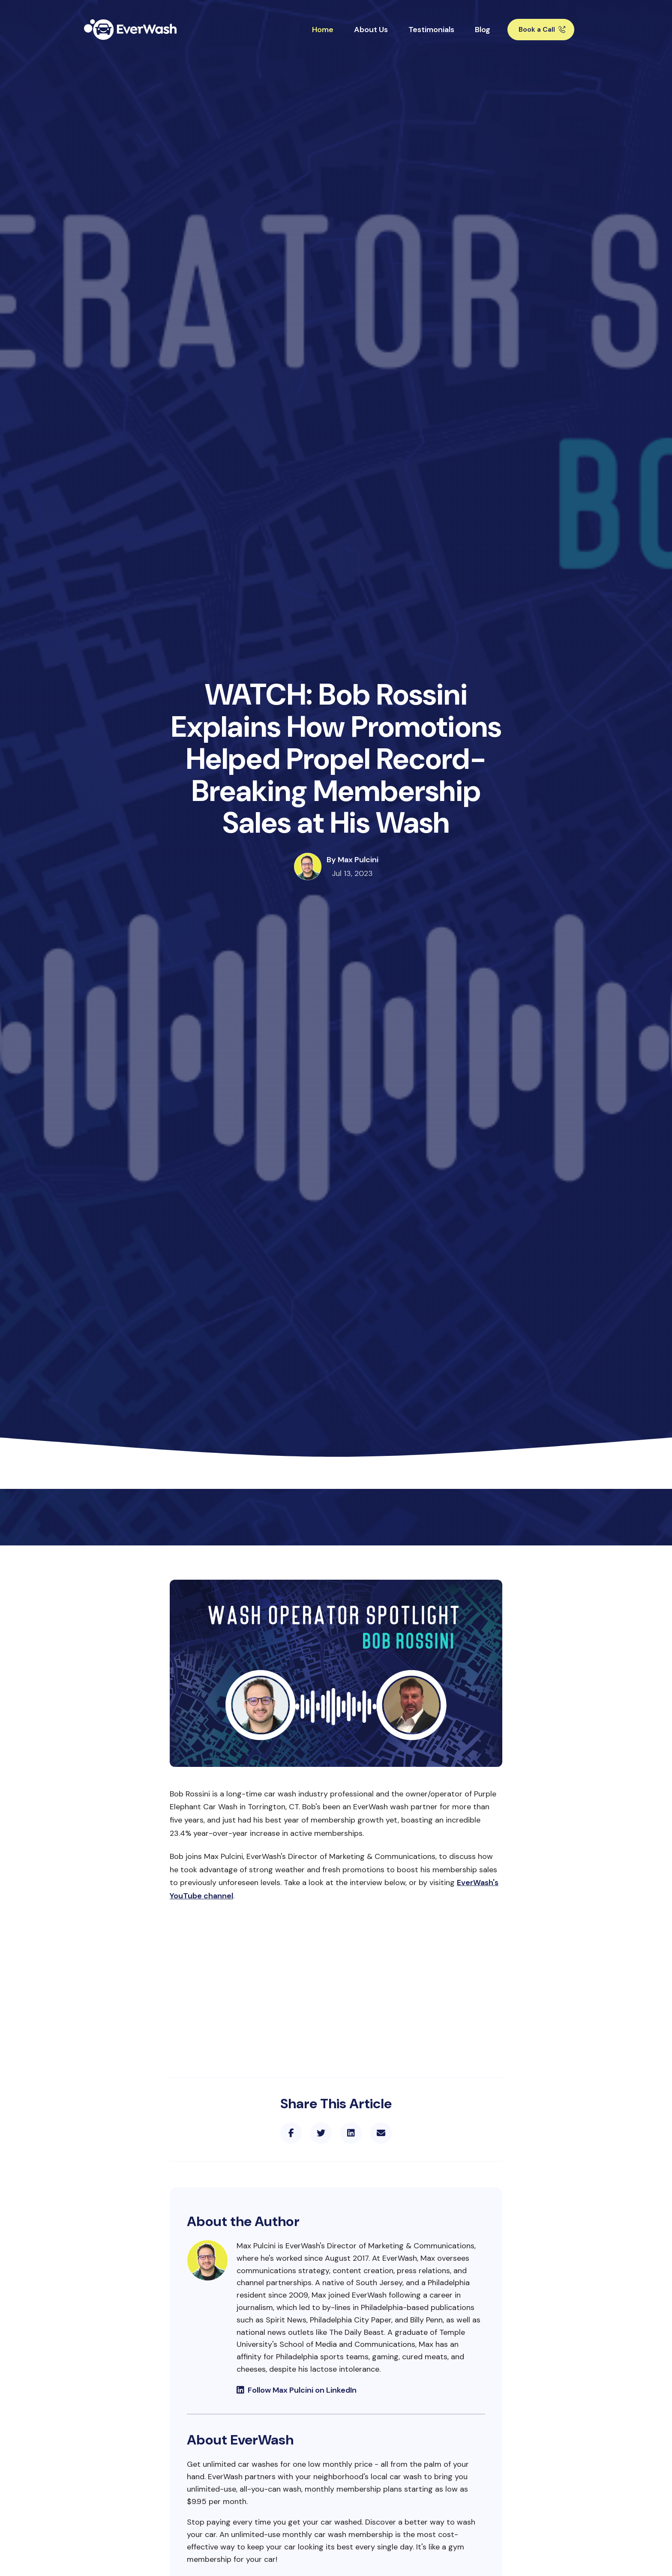 This screenshot has width=672, height=2576. I want to click on Blog, so click(482, 29).